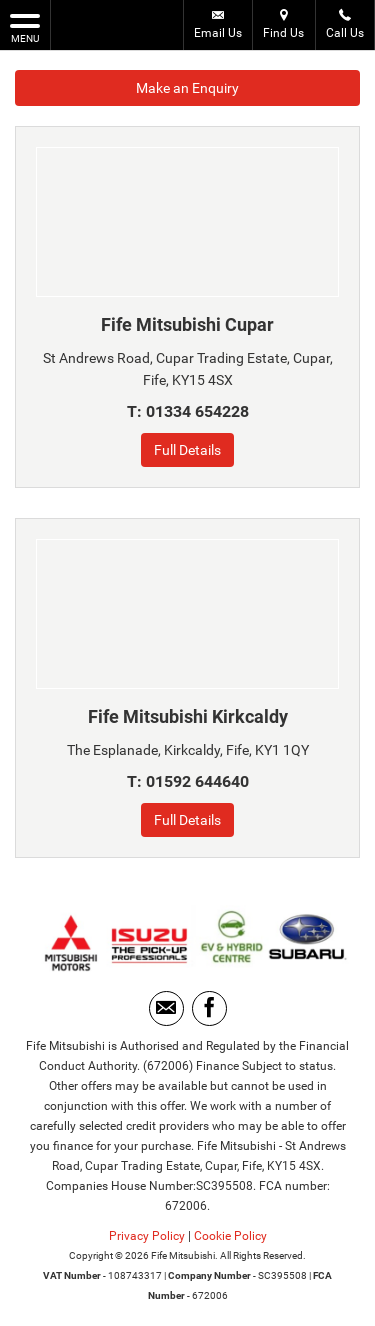 The image size is (375, 1326). What do you see at coordinates (187, 450) in the screenshot?
I see `Full Details` at bounding box center [187, 450].